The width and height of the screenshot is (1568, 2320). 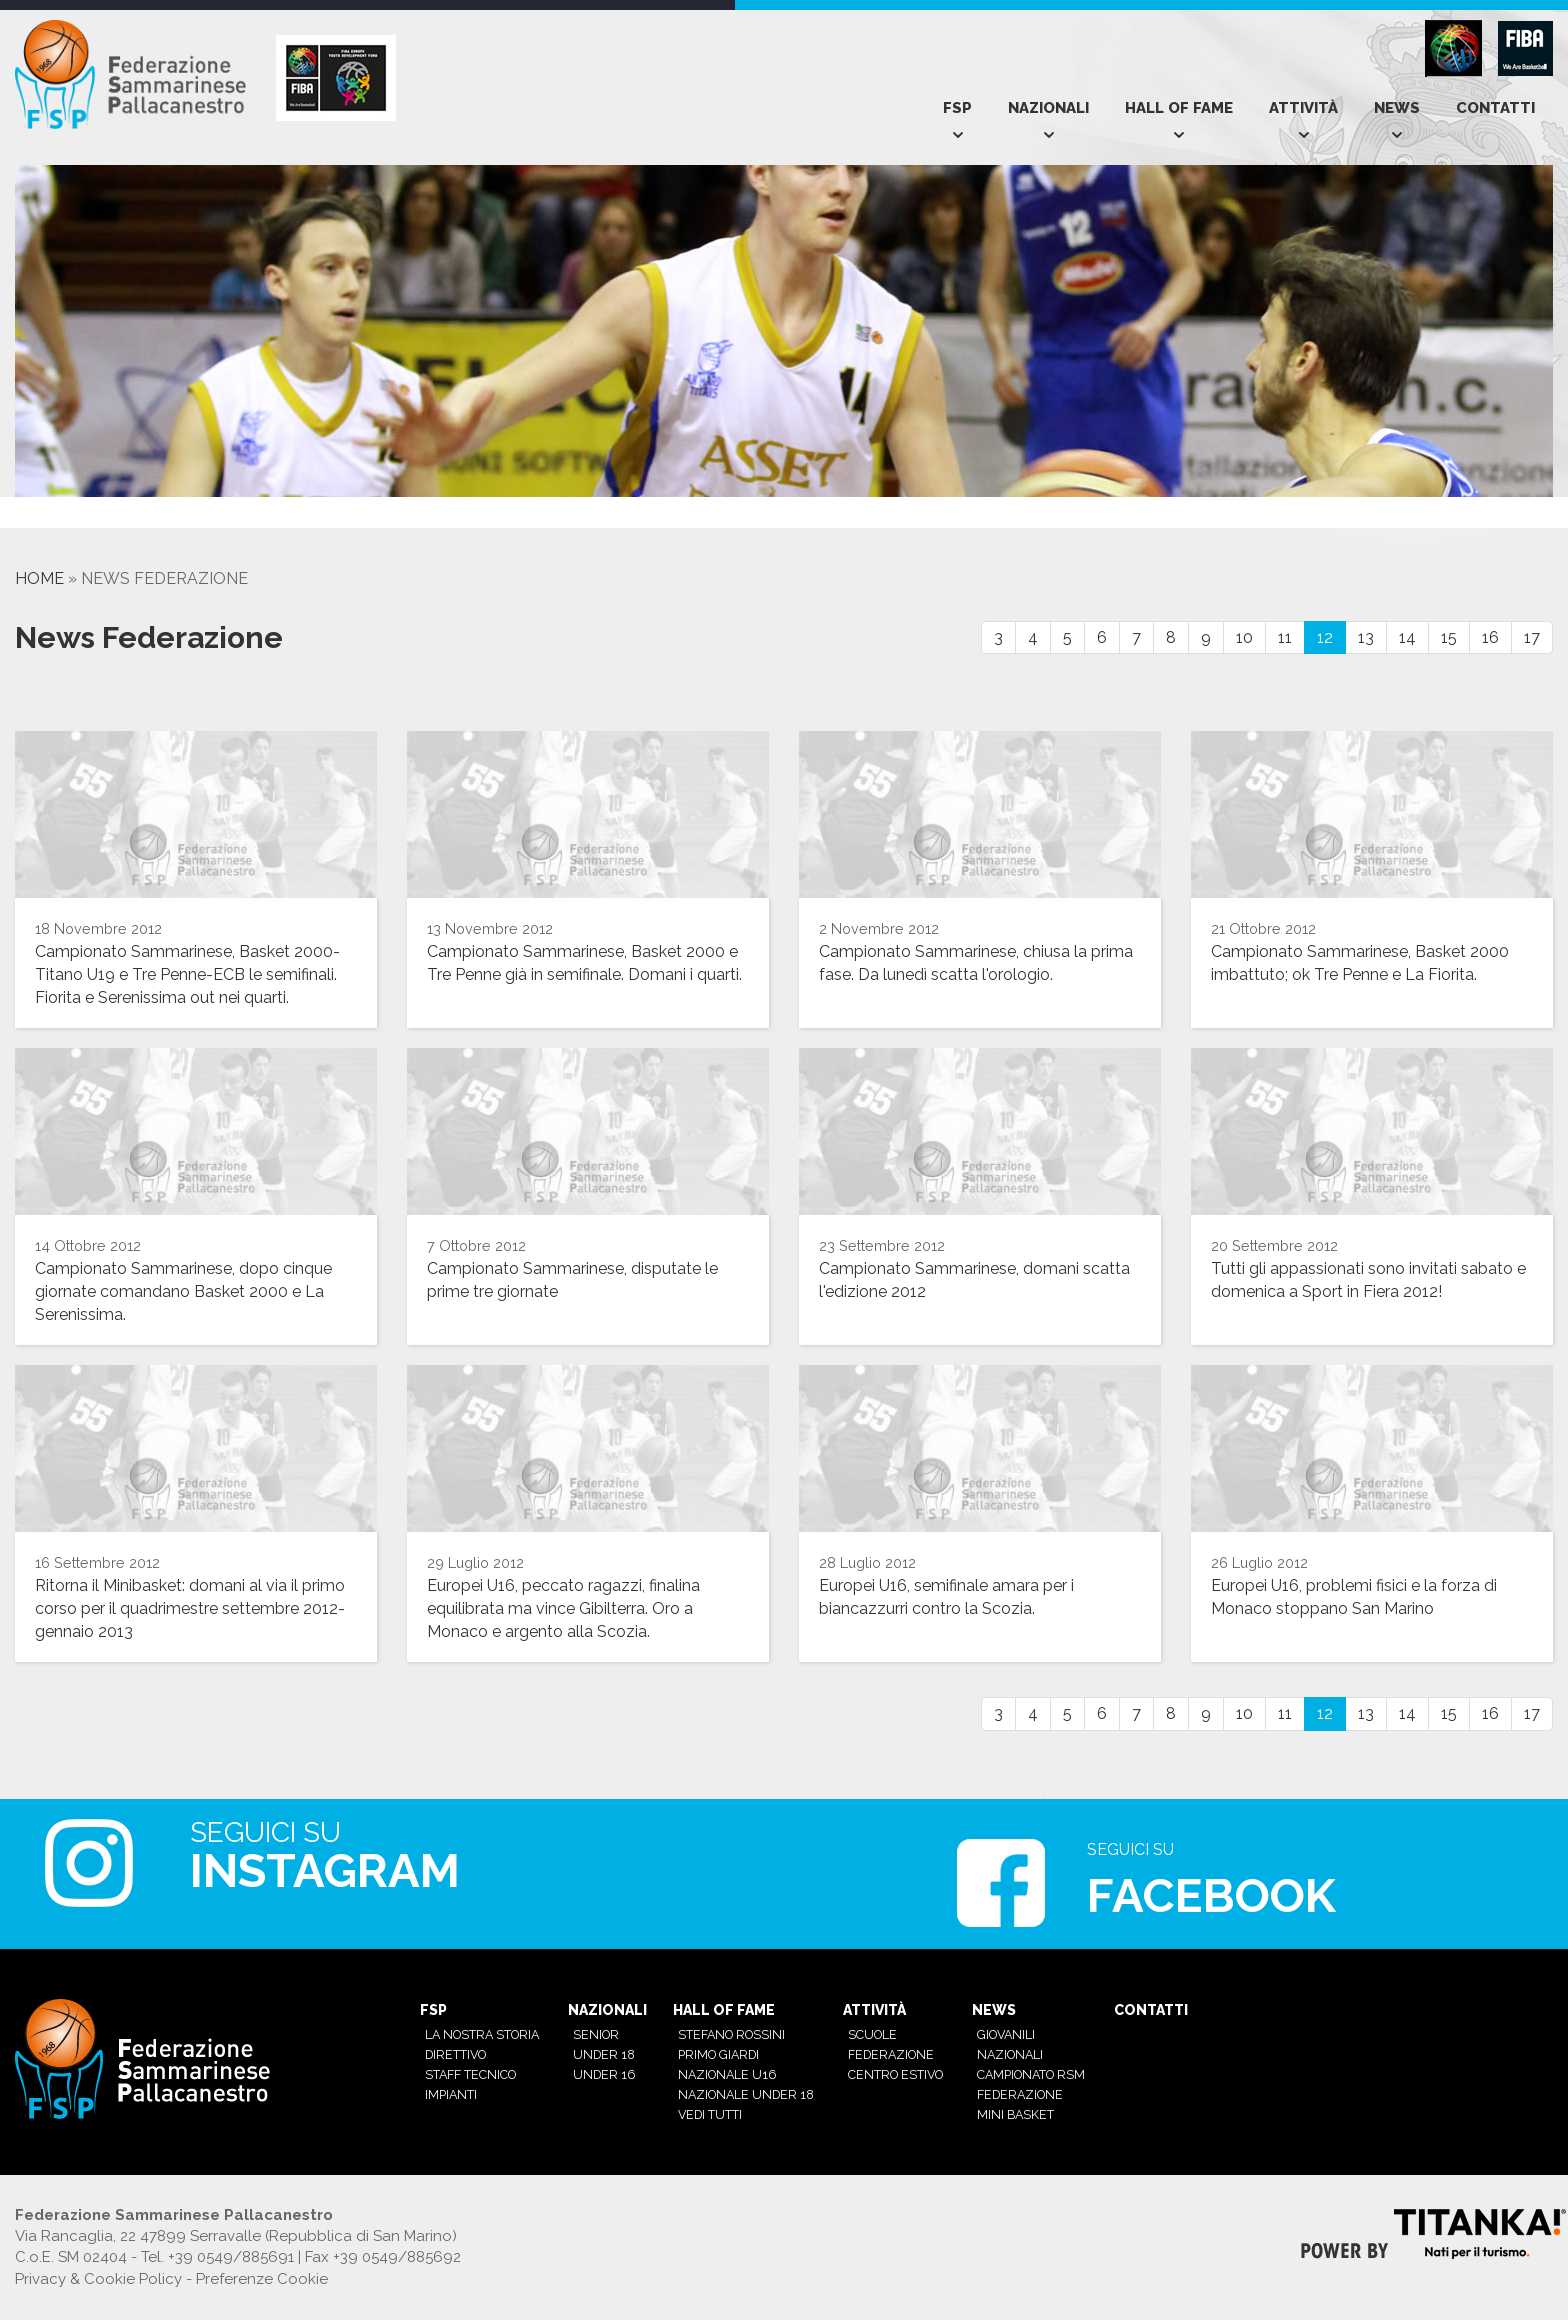 What do you see at coordinates (872, 2034) in the screenshot?
I see `Scuole` at bounding box center [872, 2034].